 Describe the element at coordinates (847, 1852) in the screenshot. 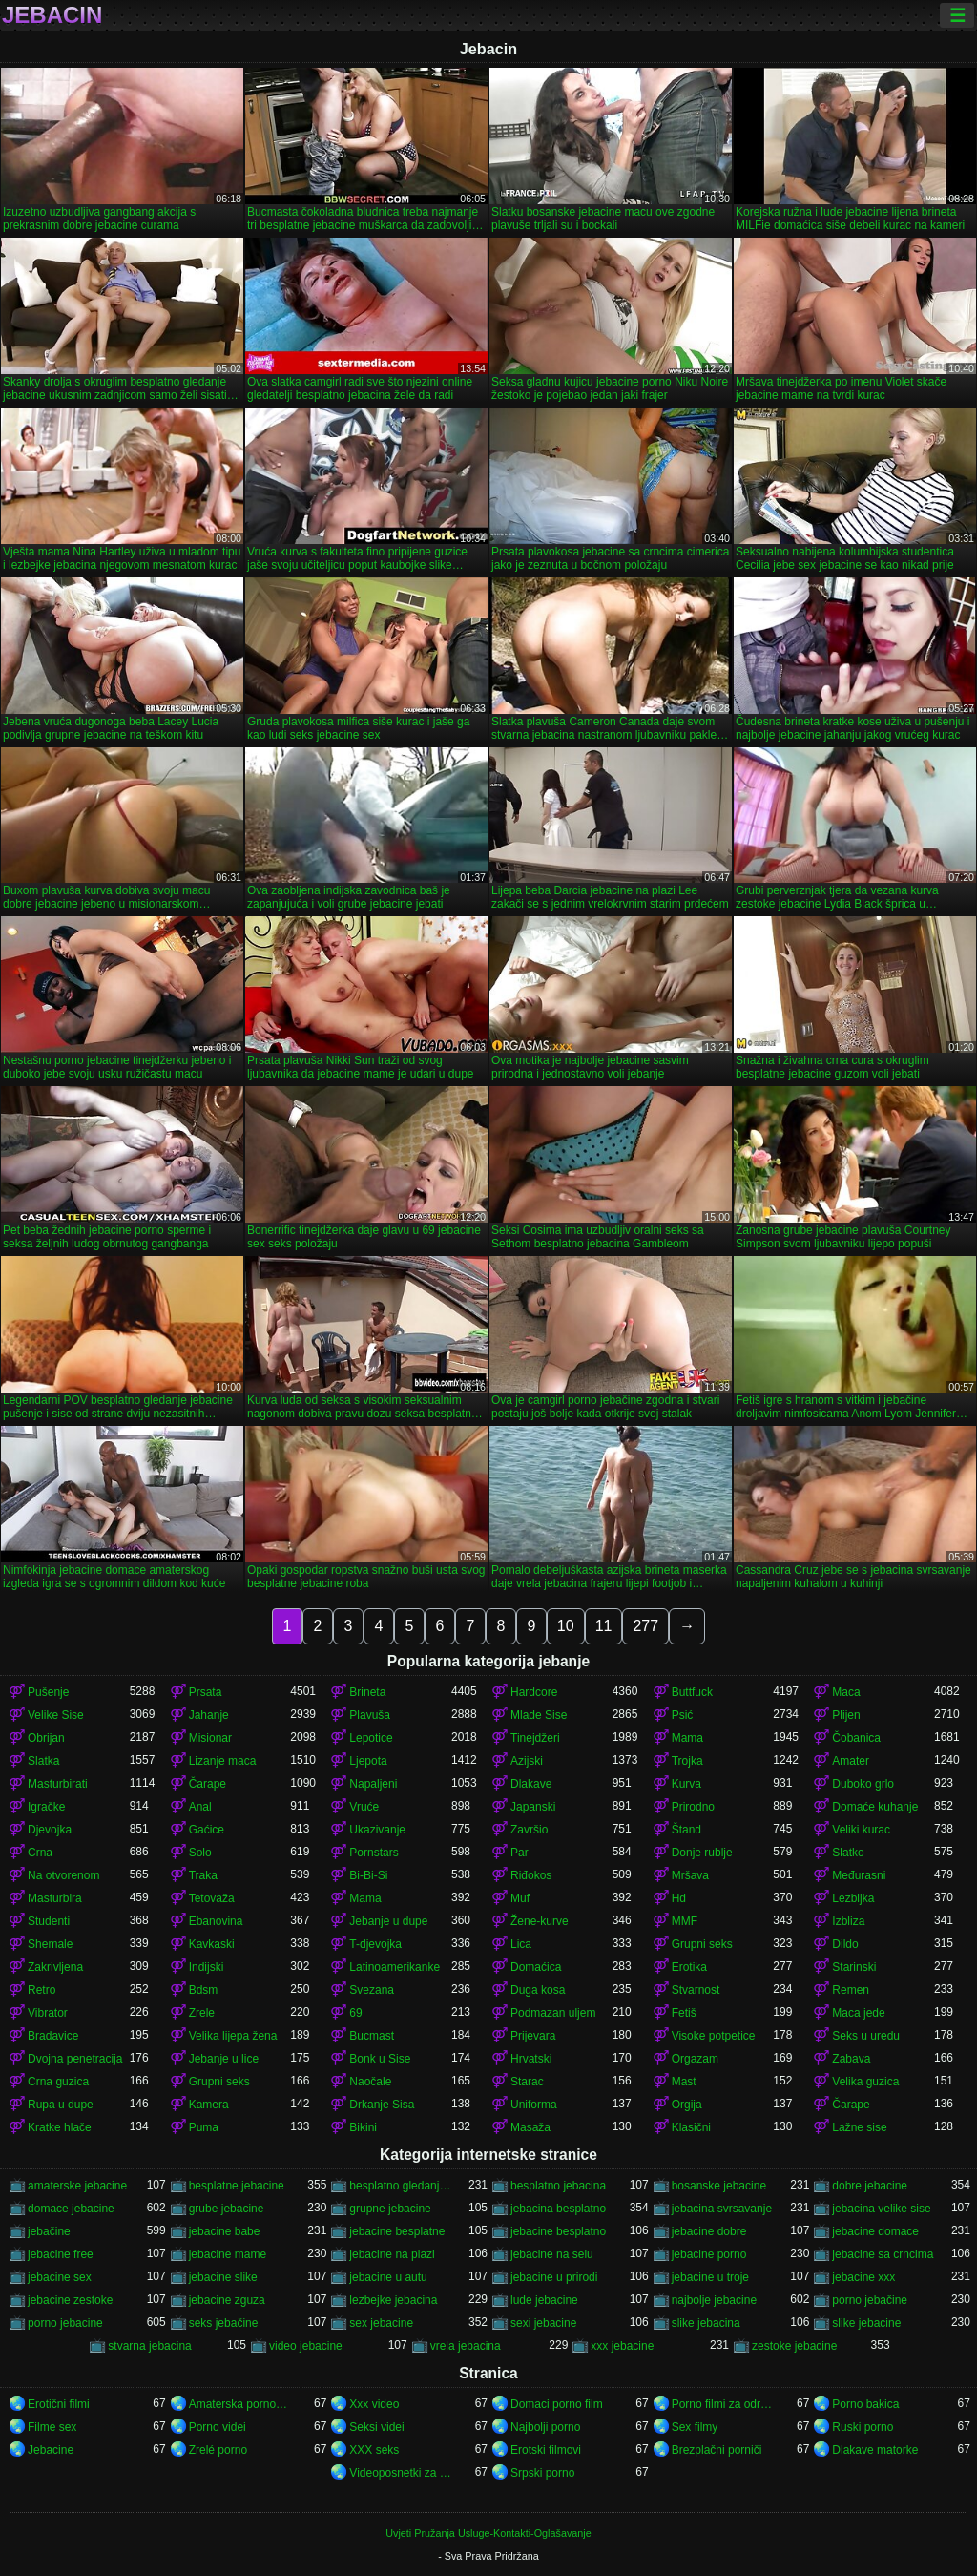

I see `Slatko` at that location.